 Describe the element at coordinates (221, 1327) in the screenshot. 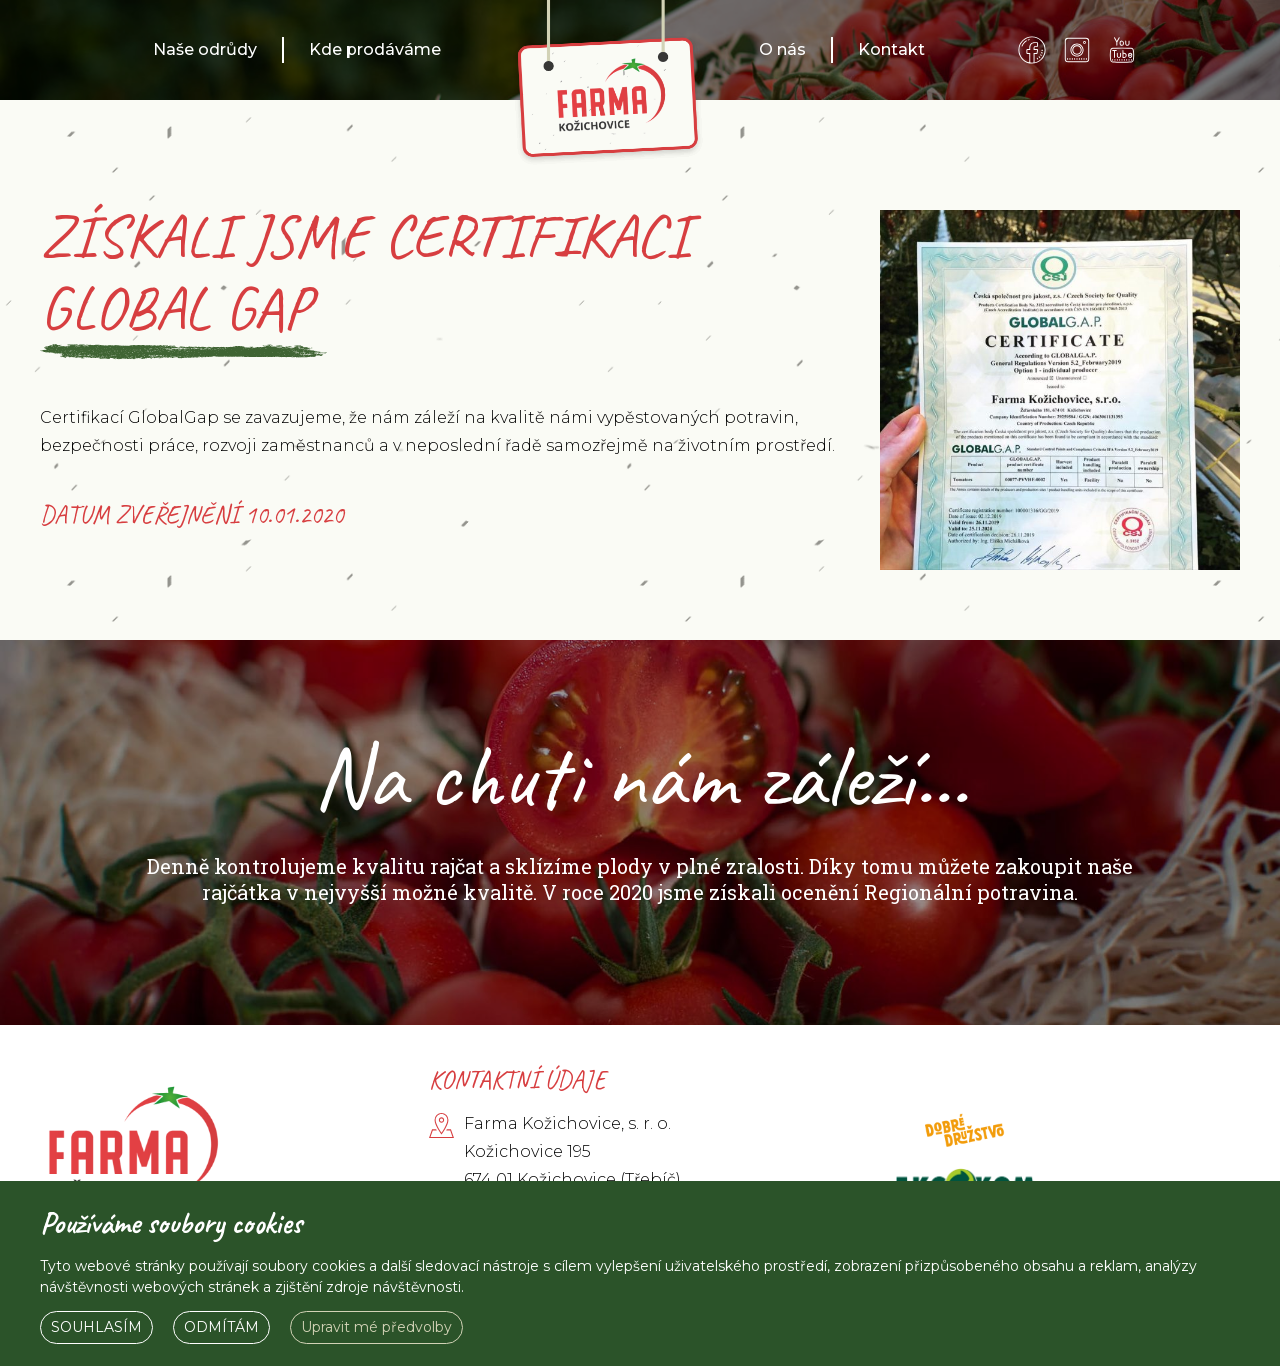

I see `Odmítám [button]` at that location.